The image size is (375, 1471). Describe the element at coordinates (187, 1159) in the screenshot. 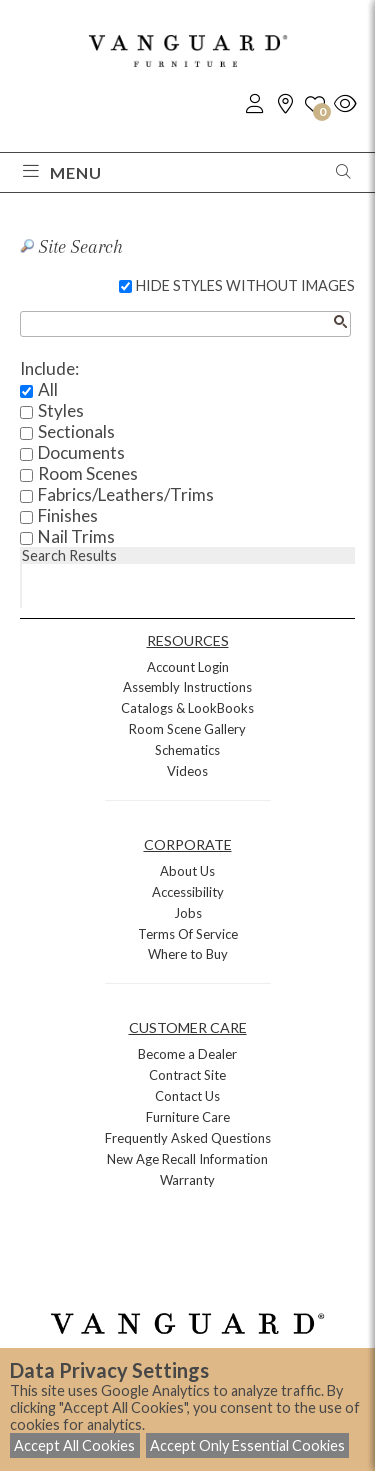

I see `New Age Recall Information` at that location.